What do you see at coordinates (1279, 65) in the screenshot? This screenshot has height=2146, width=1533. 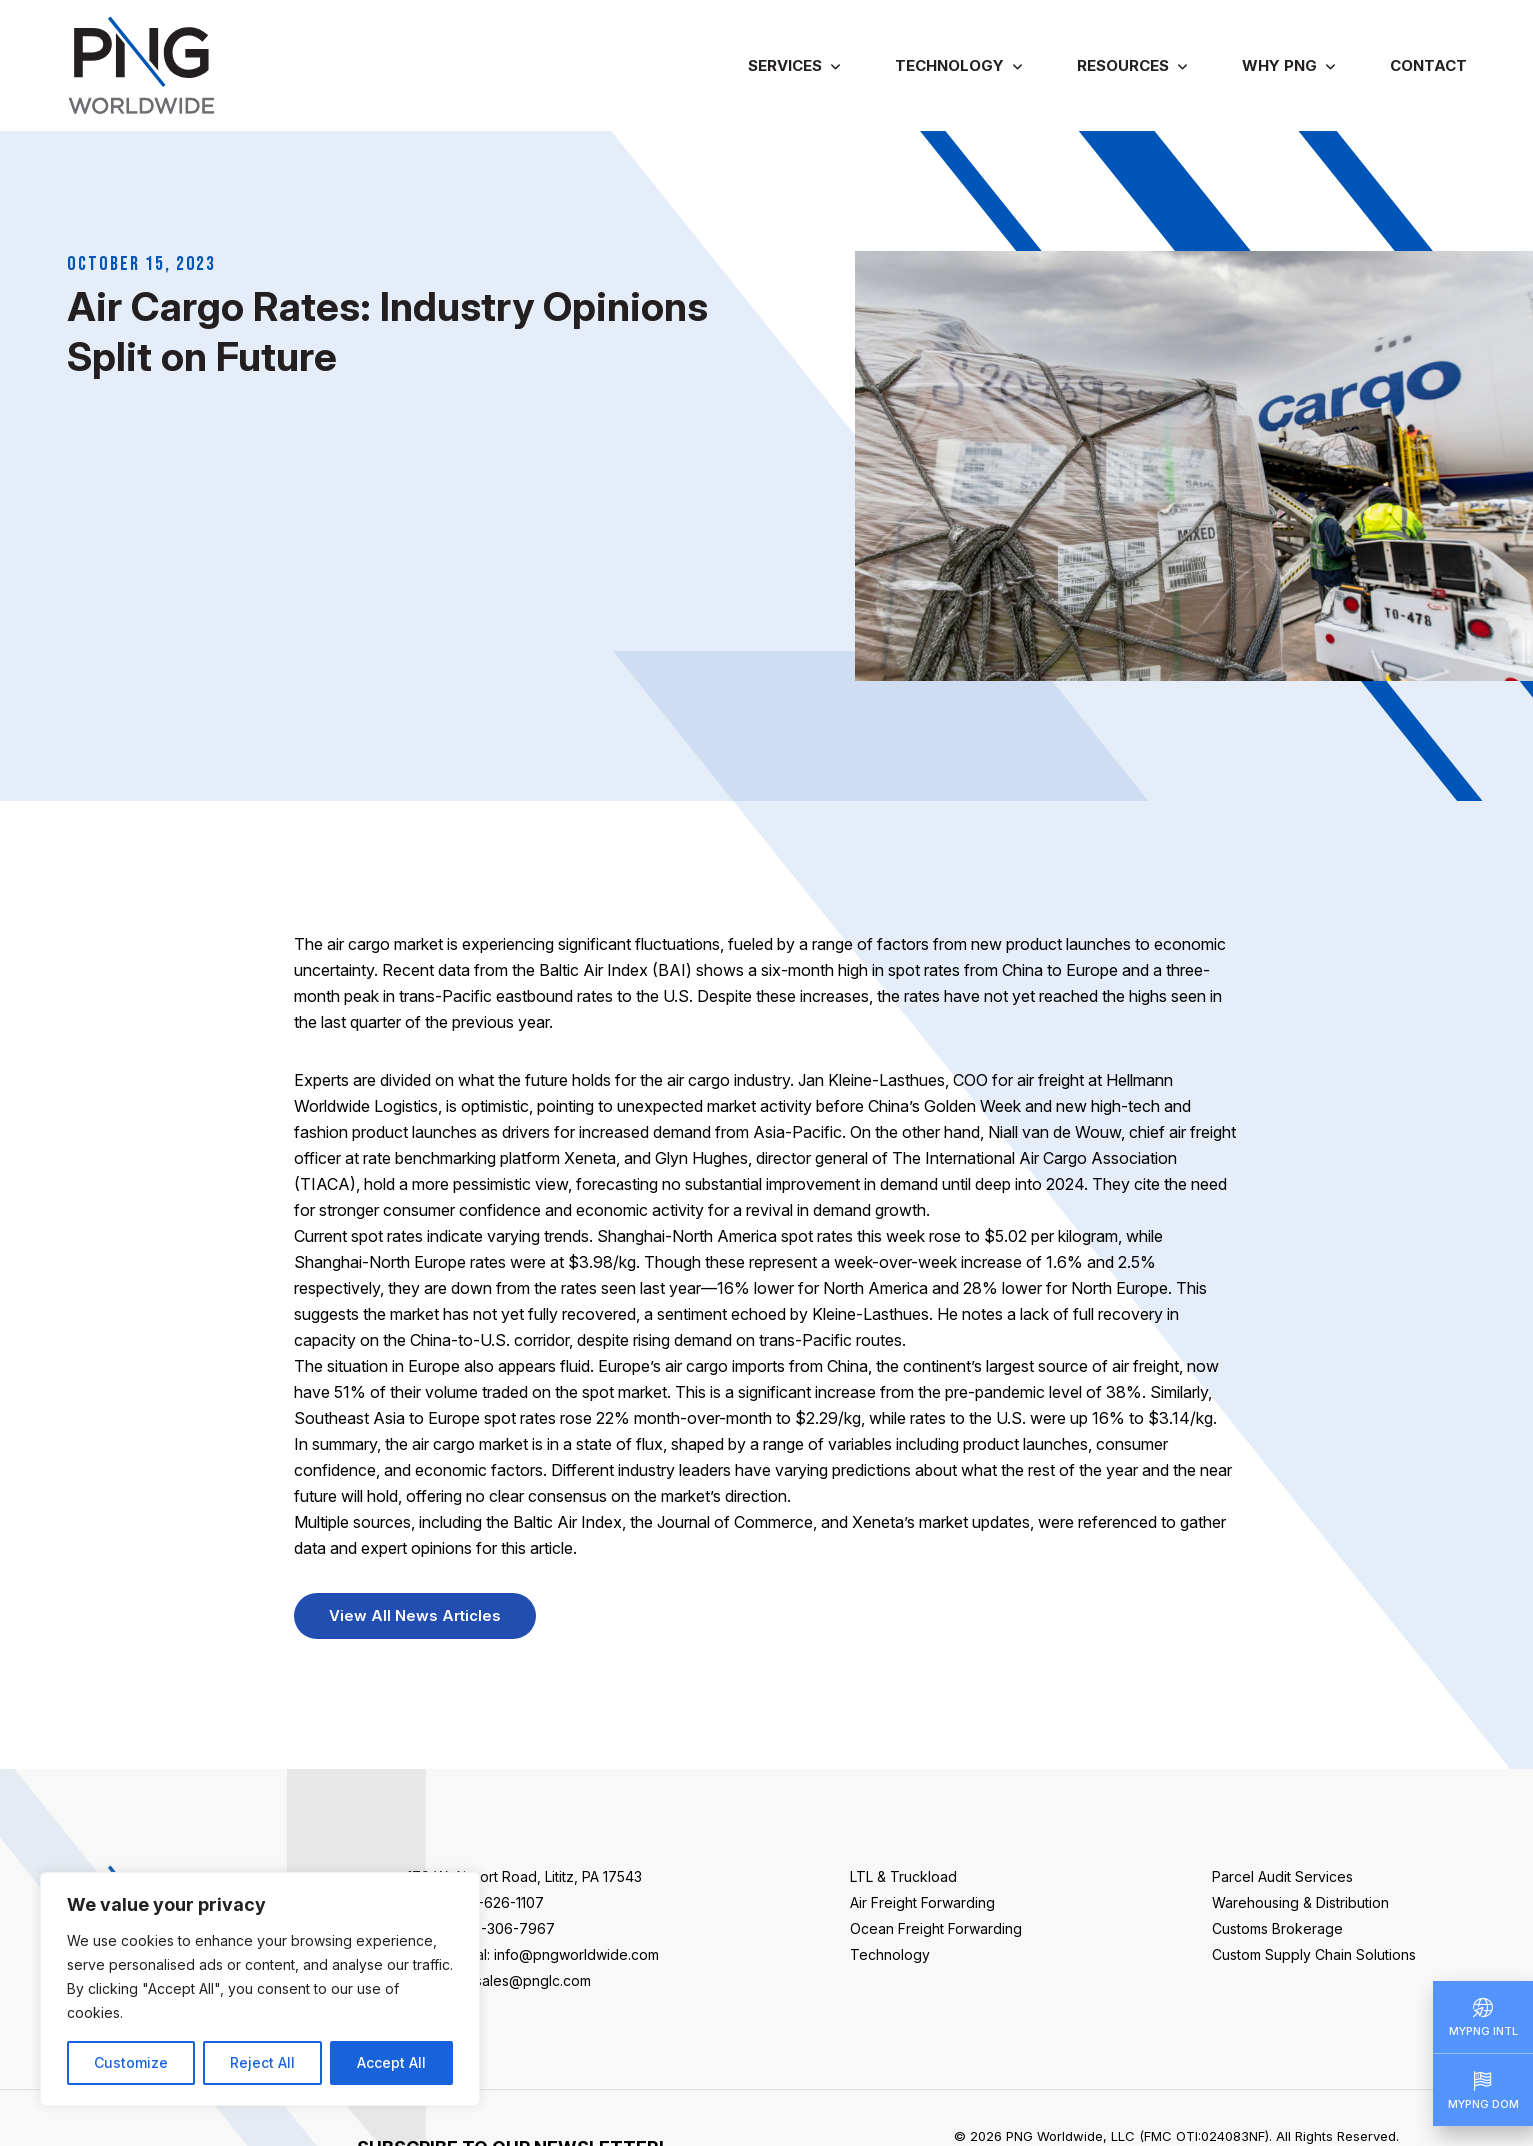 I see `Why PNG` at bounding box center [1279, 65].